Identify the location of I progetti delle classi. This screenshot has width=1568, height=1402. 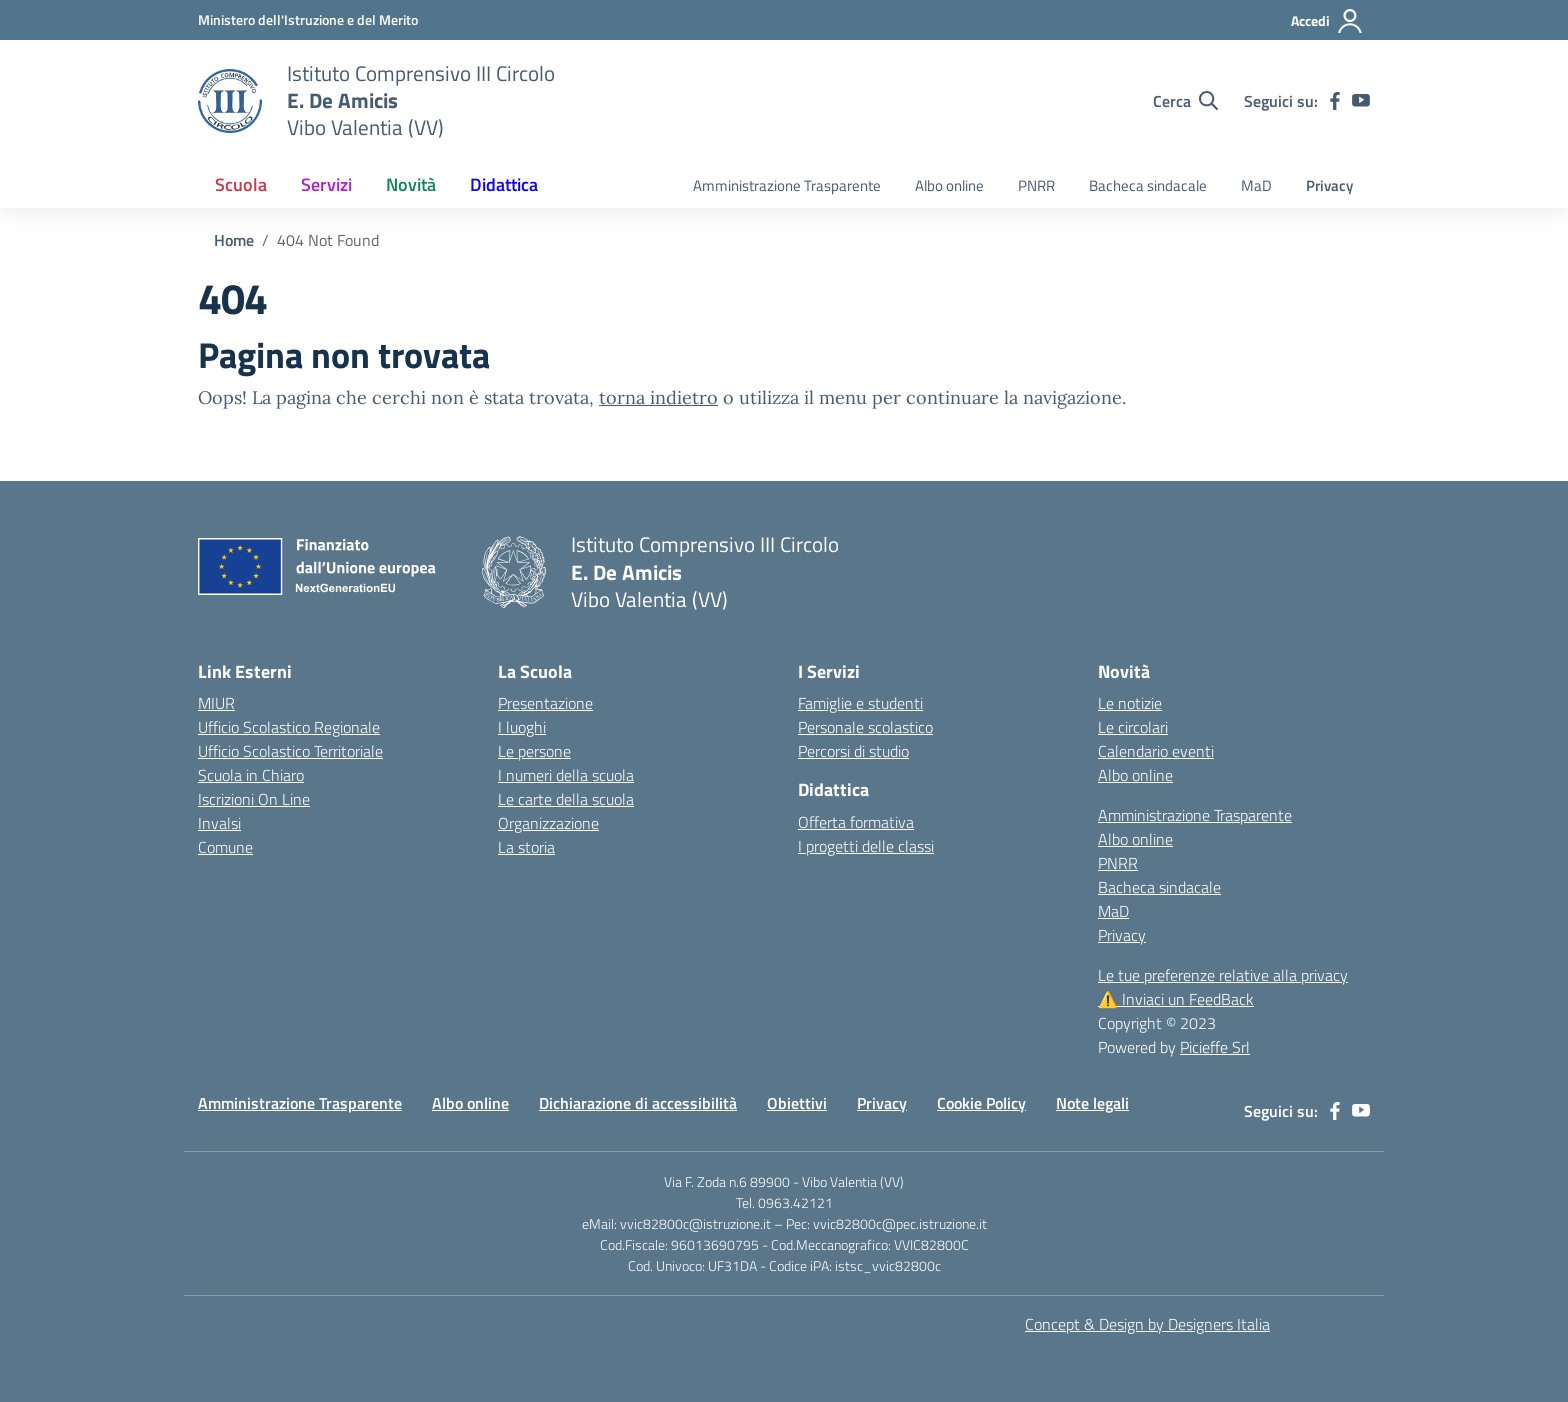
(866, 846).